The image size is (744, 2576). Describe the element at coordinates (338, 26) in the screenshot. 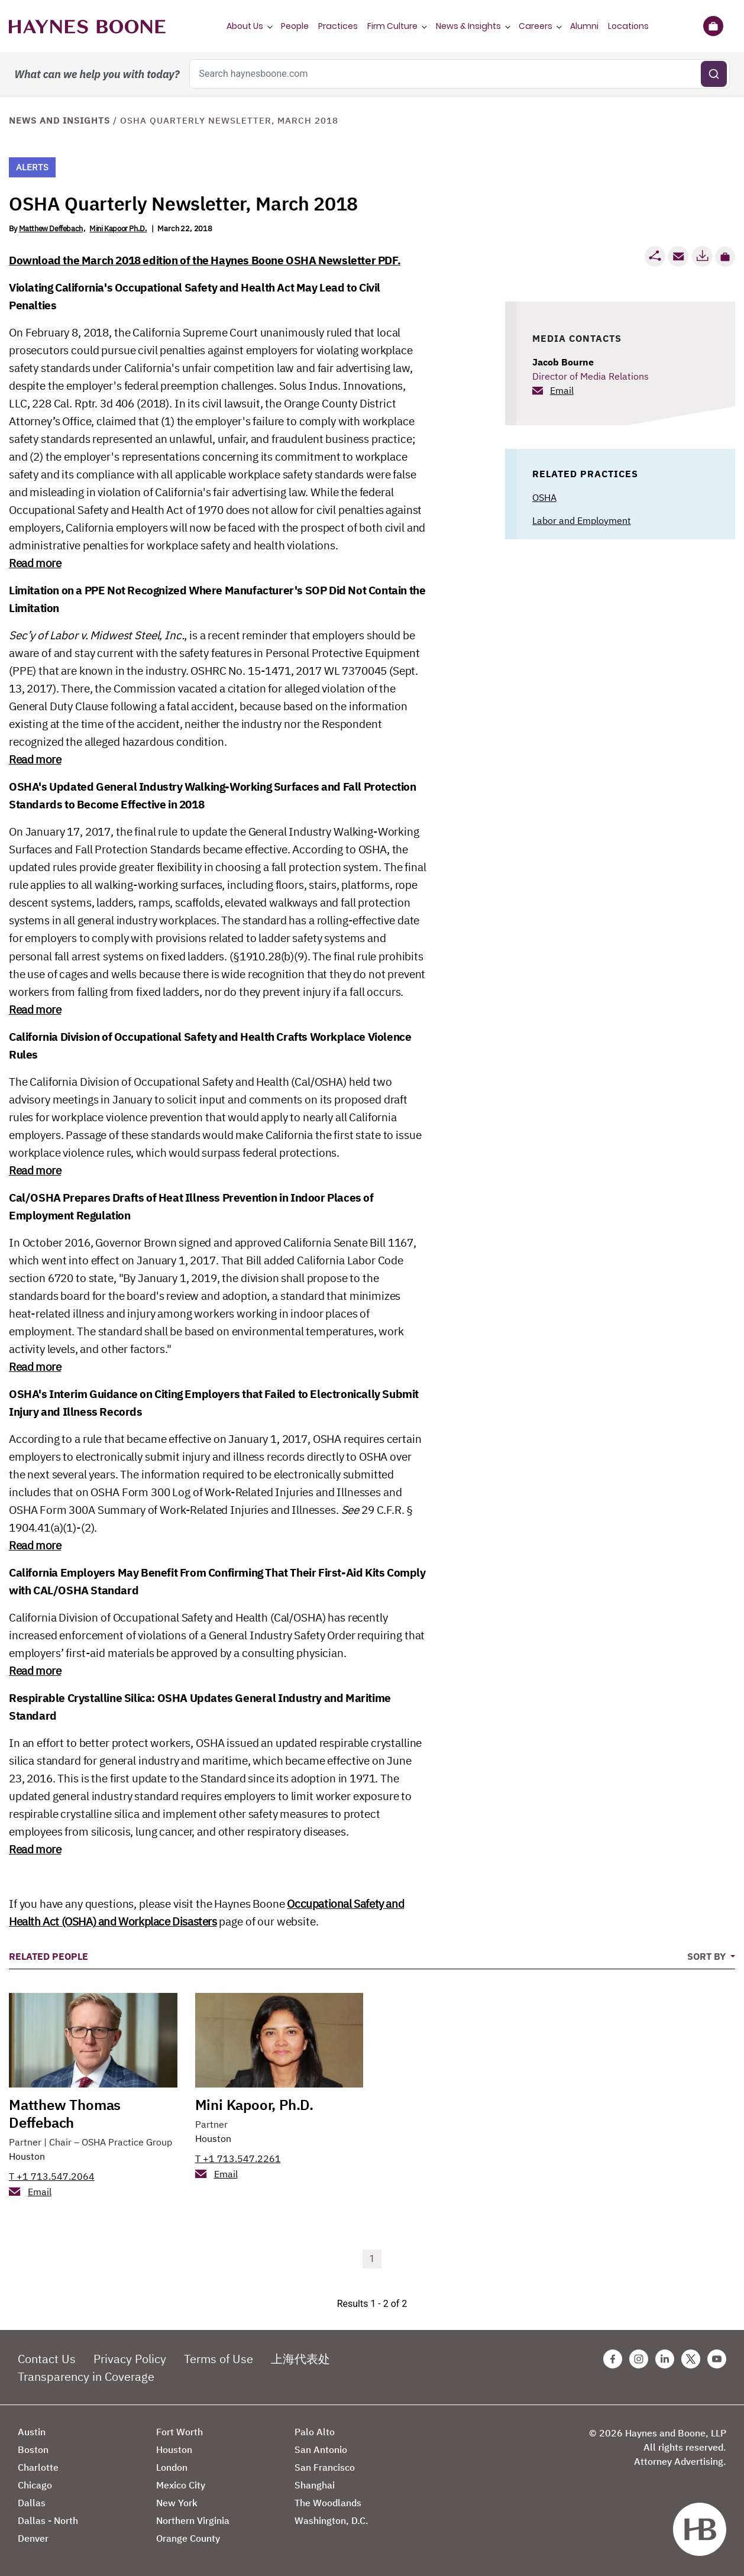

I see `Practices` at that location.